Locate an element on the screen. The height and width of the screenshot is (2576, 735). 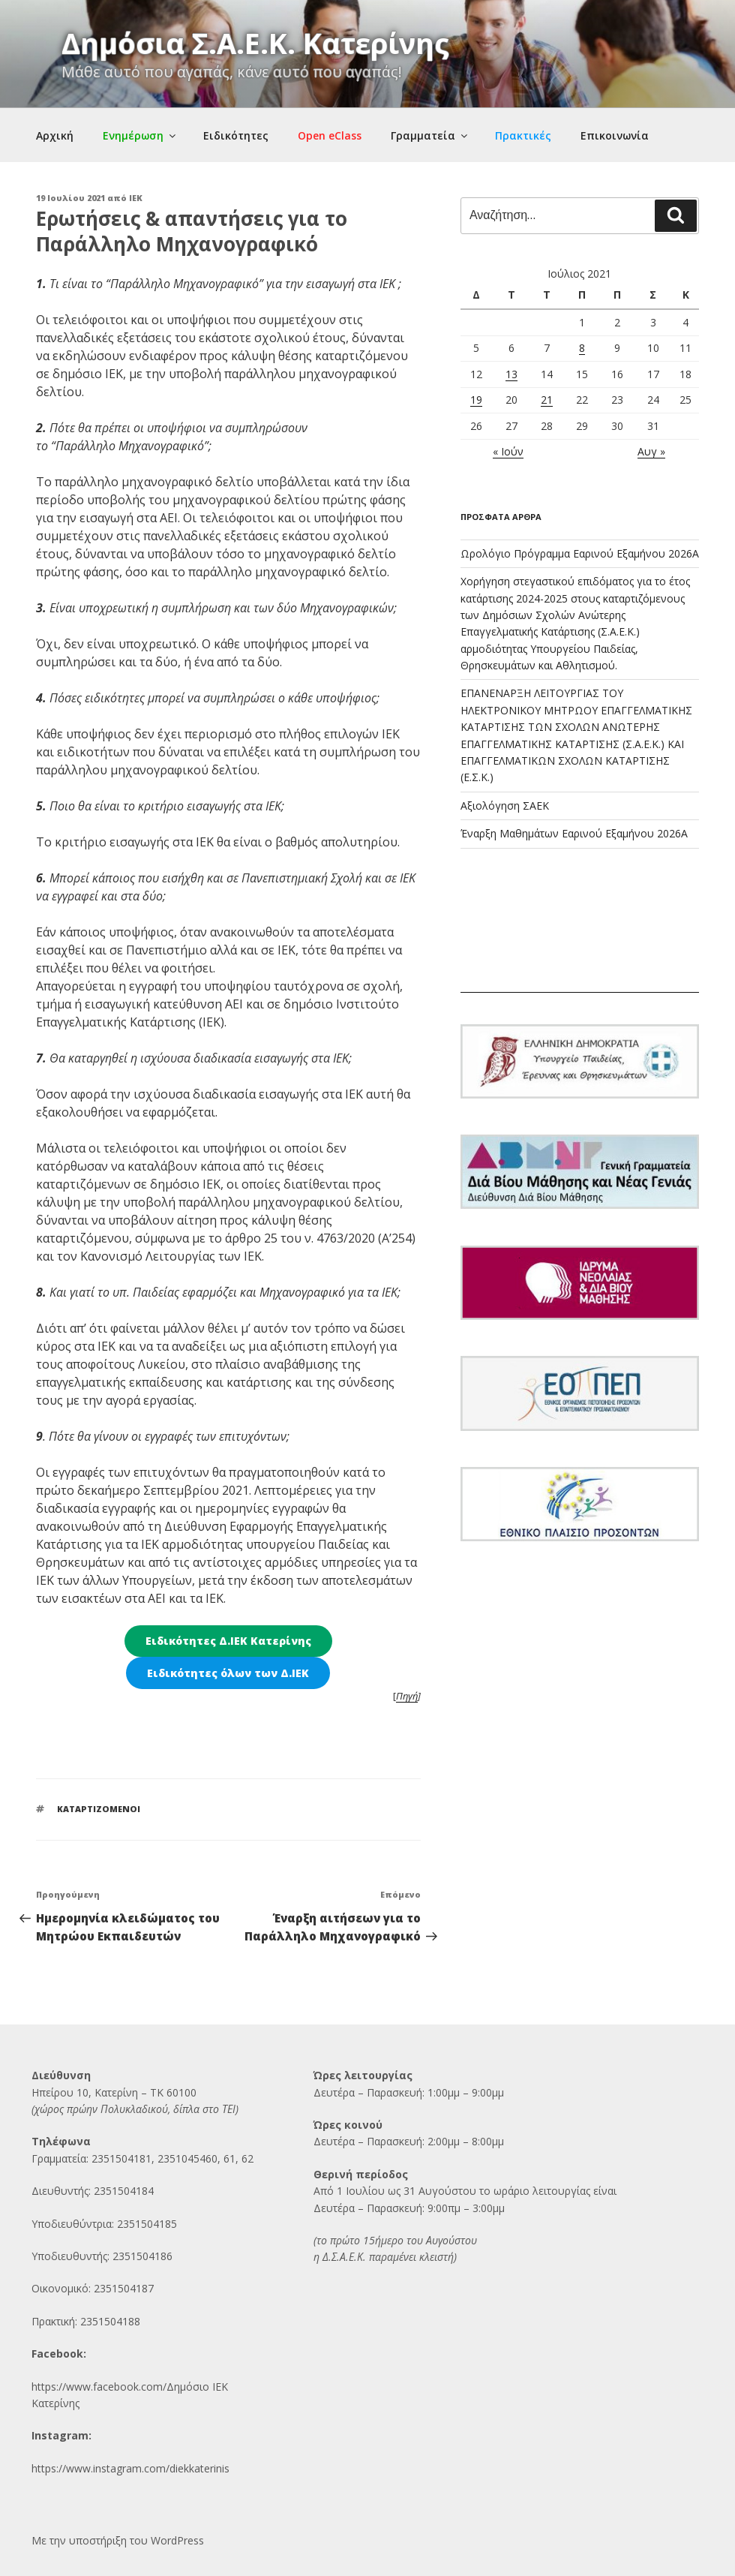
Ειδικότητες is located at coordinates (235, 135).